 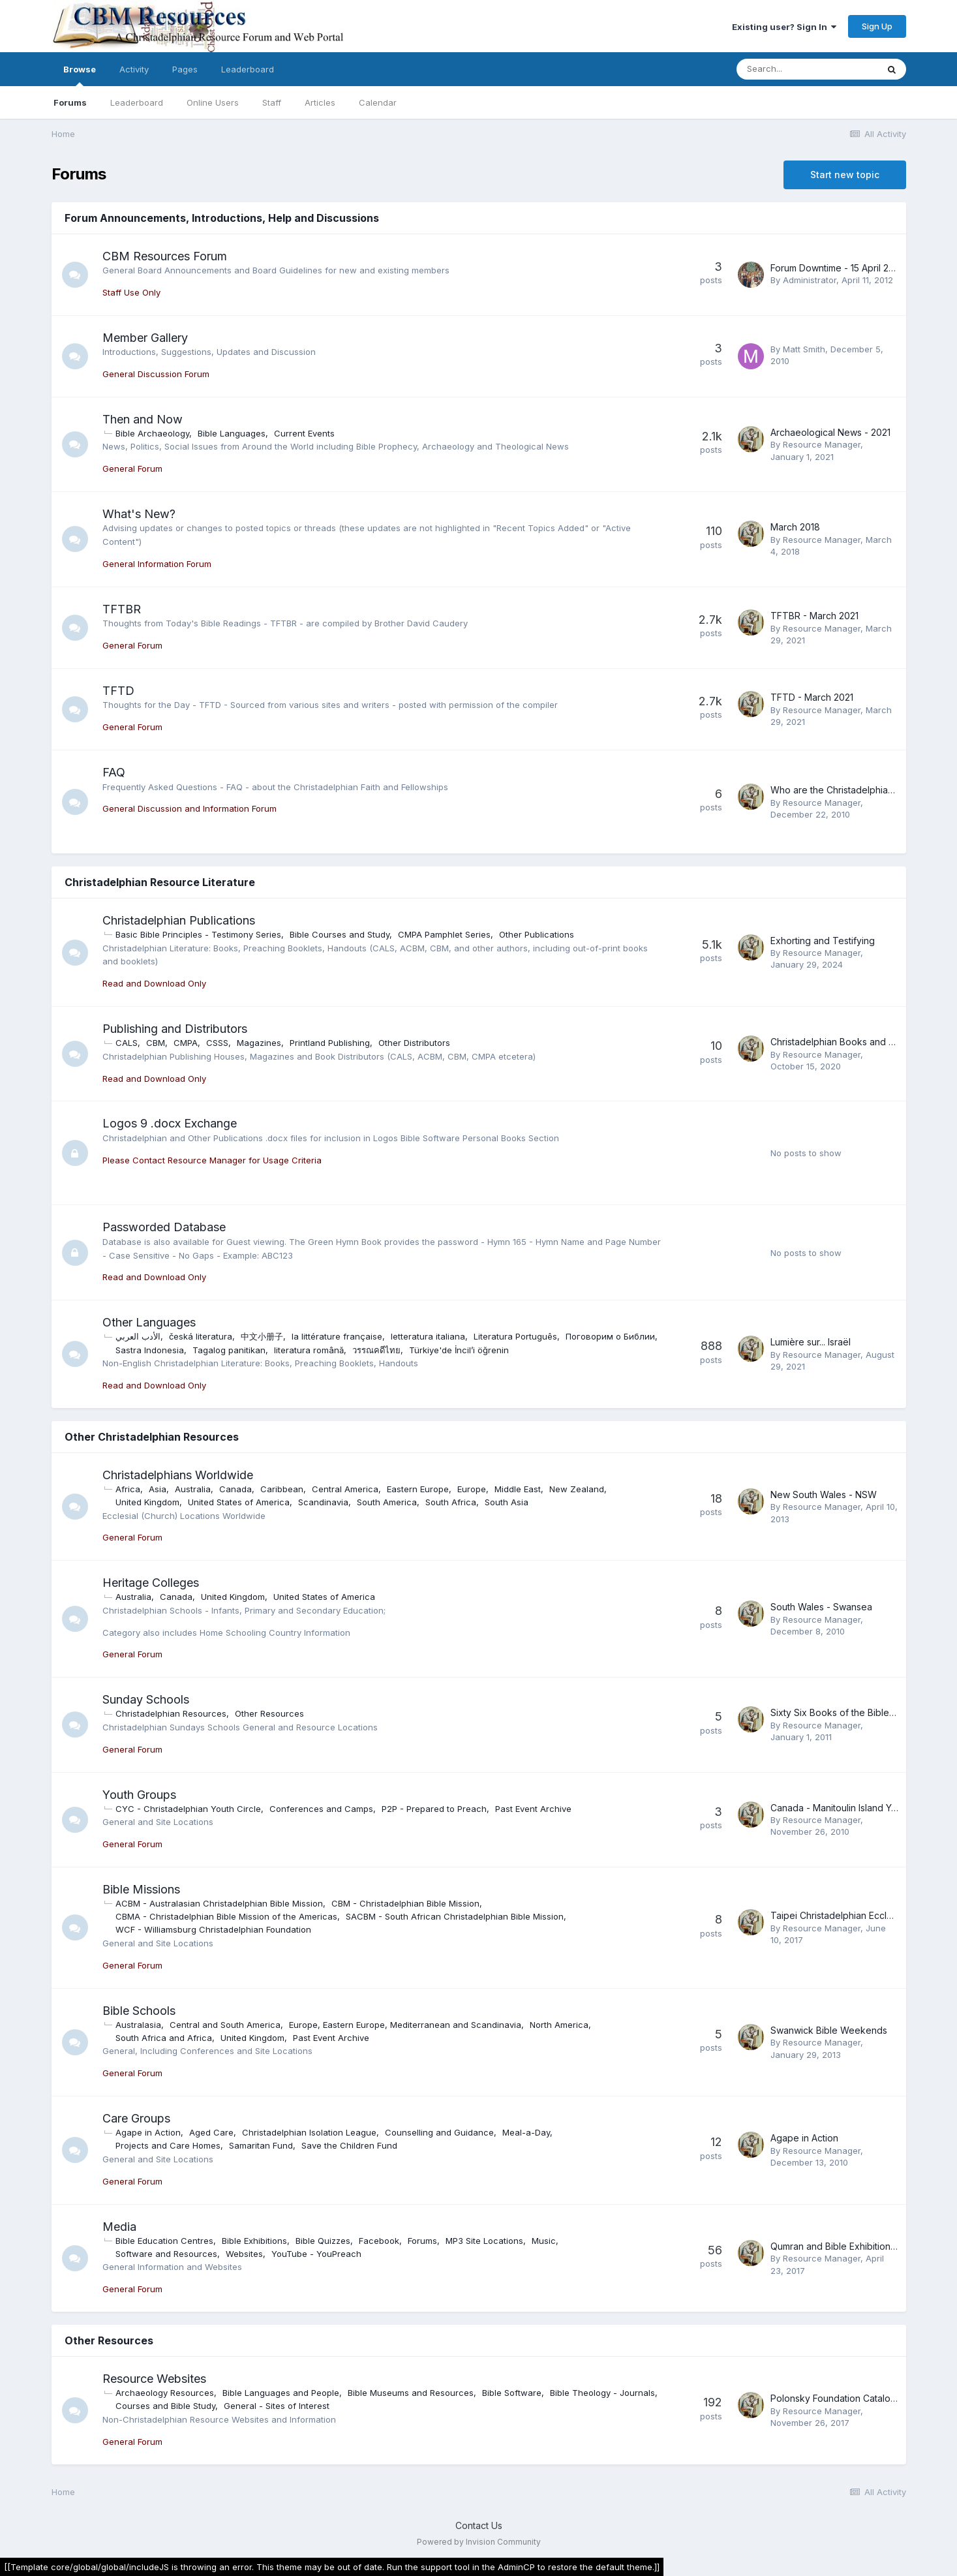 What do you see at coordinates (118, 691) in the screenshot?
I see `TFTD` at bounding box center [118, 691].